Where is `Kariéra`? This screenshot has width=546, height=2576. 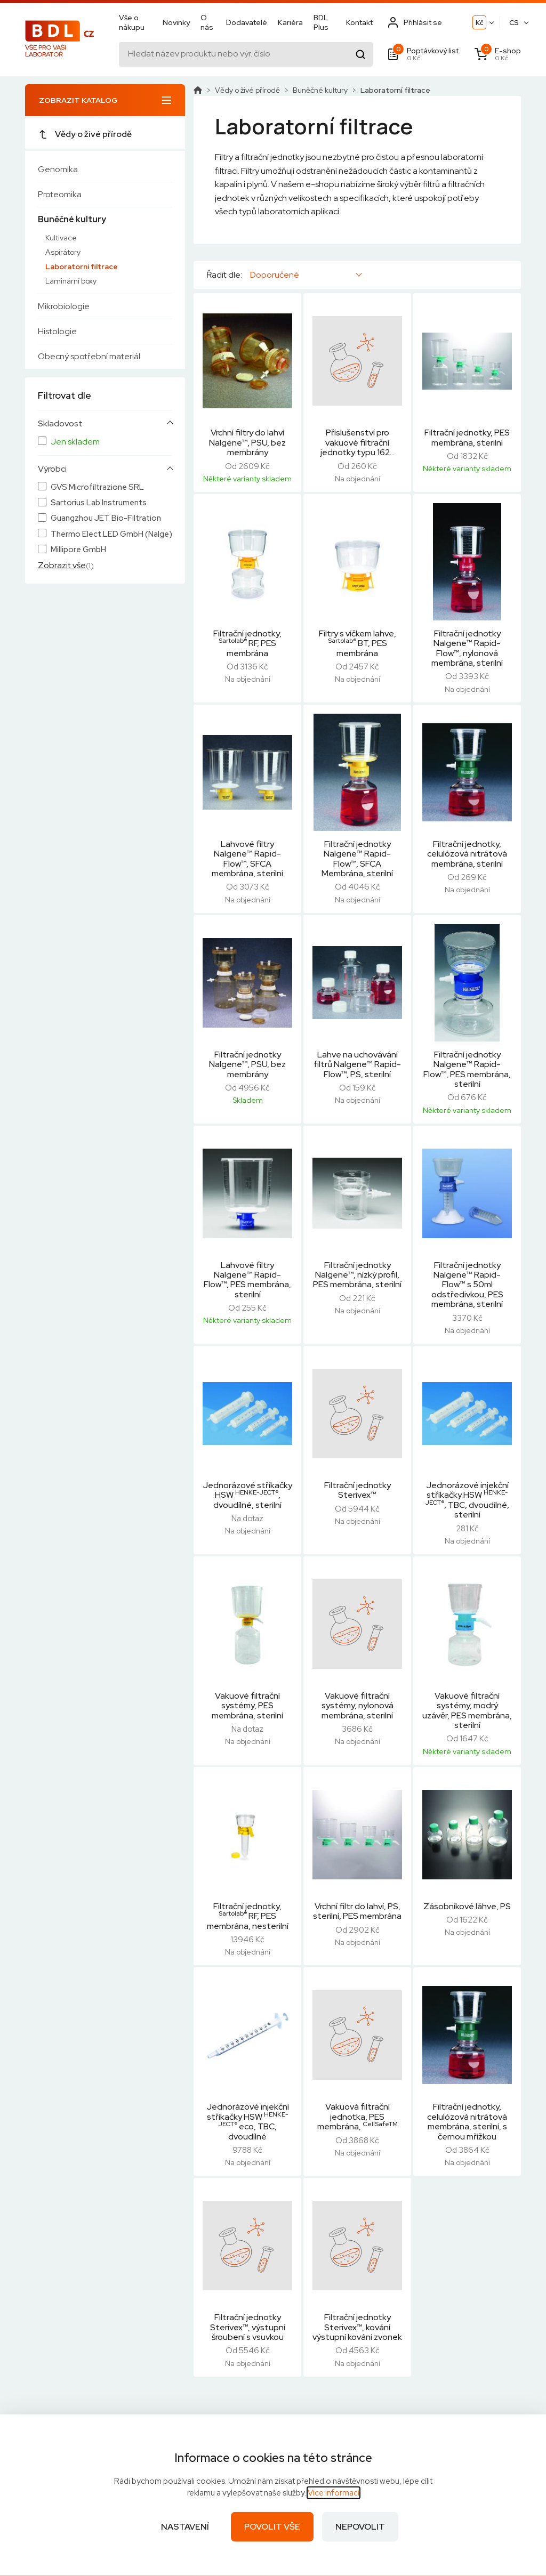 Kariéra is located at coordinates (290, 22).